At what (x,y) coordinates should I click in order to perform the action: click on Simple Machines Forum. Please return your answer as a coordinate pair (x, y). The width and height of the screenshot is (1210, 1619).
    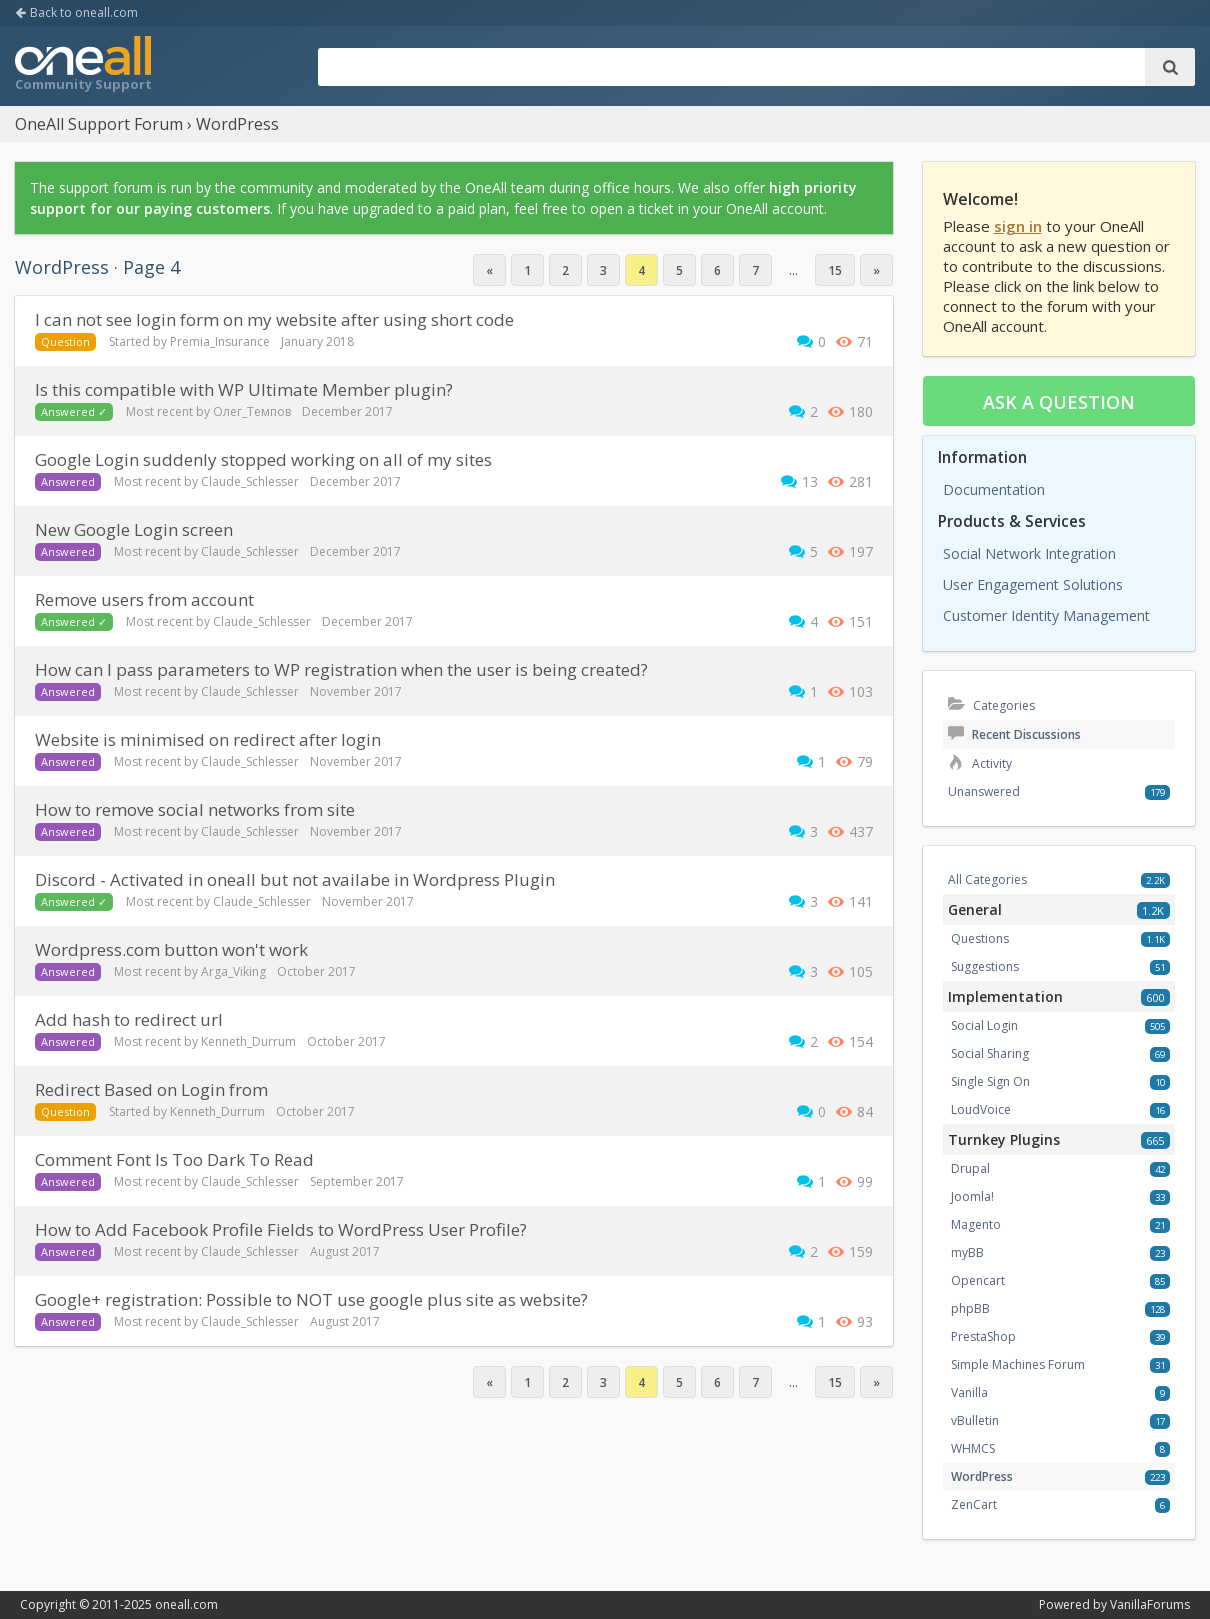
    Looking at the image, I should click on (1018, 1364).